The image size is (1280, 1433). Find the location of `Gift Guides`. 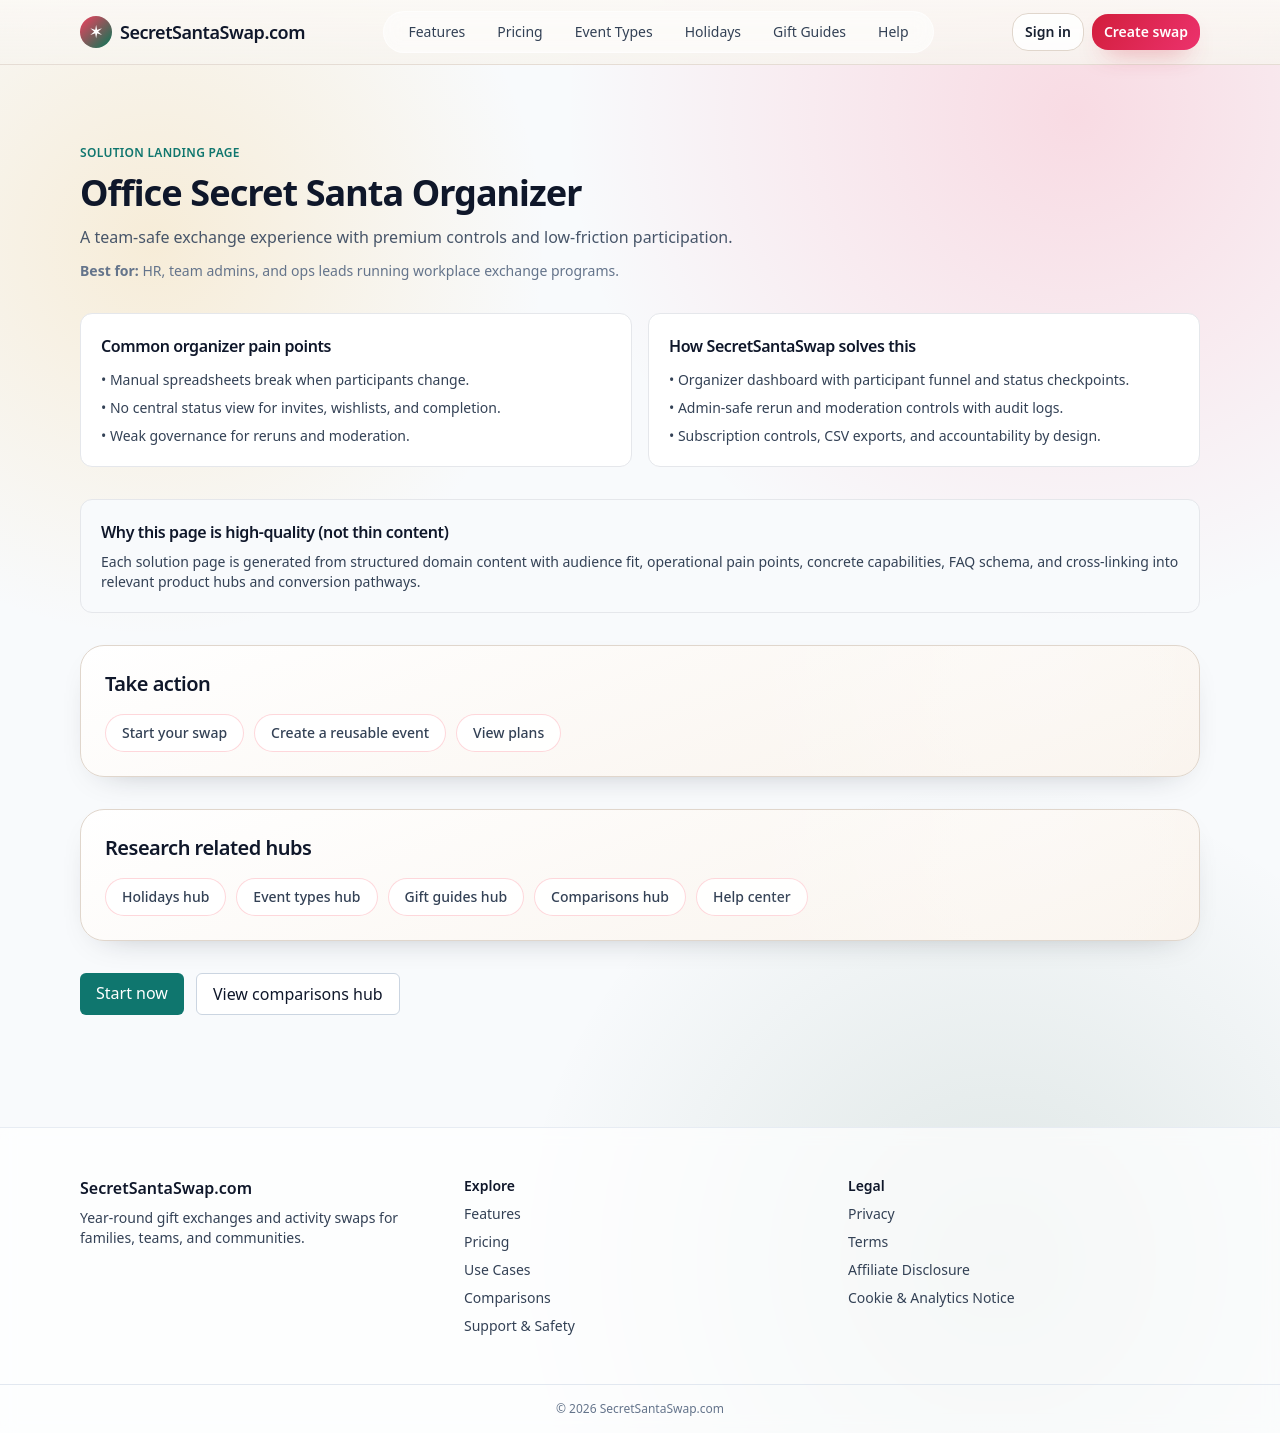

Gift Guides is located at coordinates (809, 31).